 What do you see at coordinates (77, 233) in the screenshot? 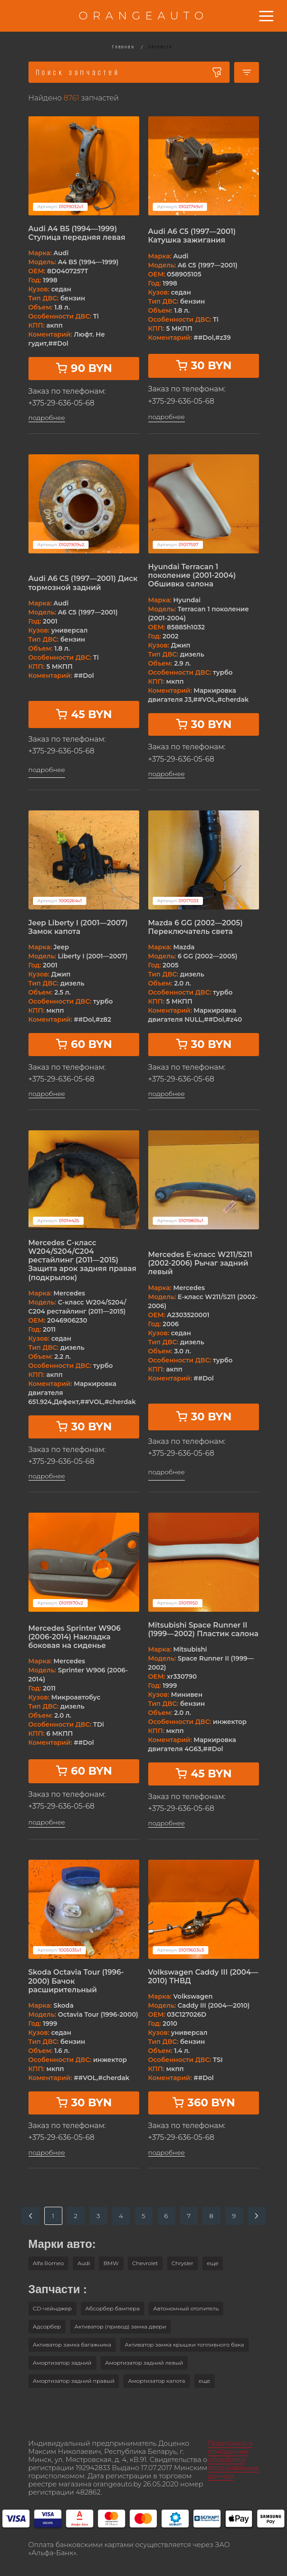
I see `Audi A4 B5 (1994—1999) Ступица передняя левая` at bounding box center [77, 233].